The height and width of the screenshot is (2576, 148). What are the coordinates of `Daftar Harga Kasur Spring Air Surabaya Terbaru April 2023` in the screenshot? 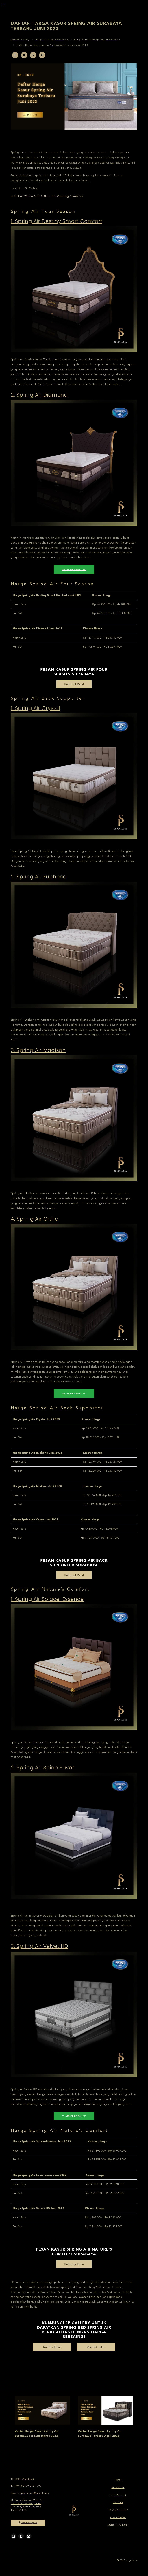 It's located at (100, 2433).